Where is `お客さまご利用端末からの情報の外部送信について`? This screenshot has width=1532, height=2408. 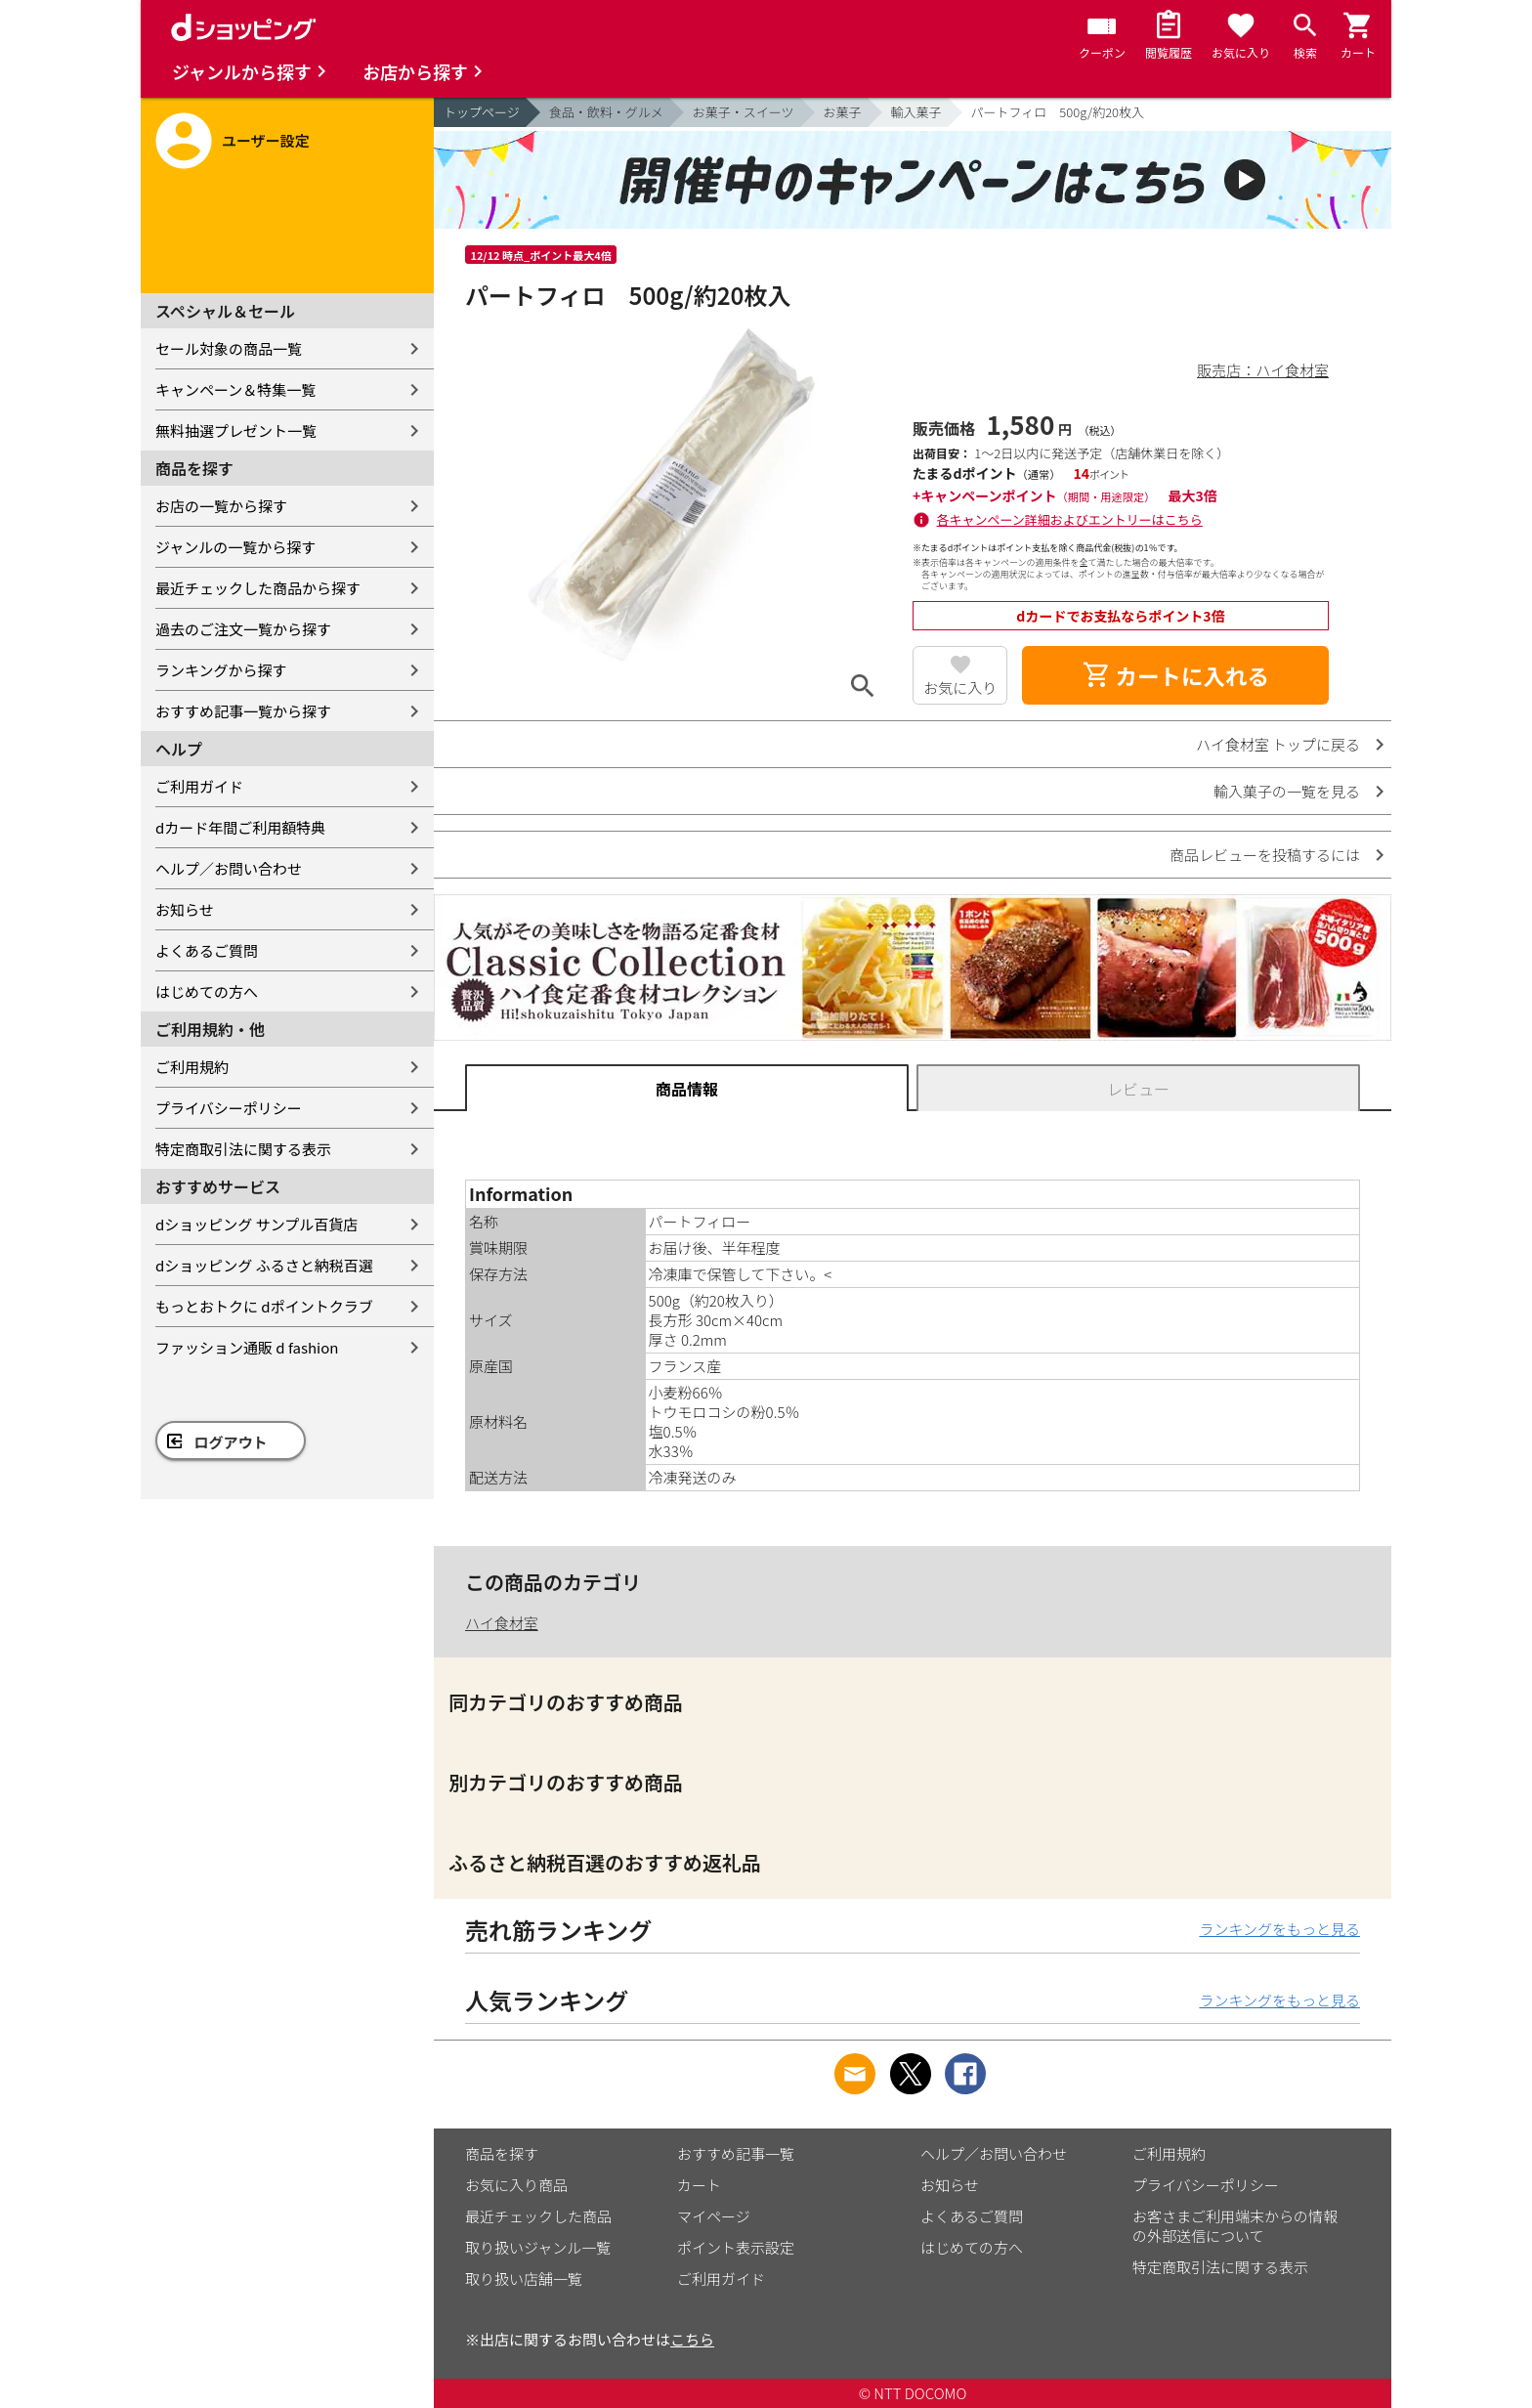
お客さまご利用端末からの情報の外部送信について is located at coordinates (1235, 2226).